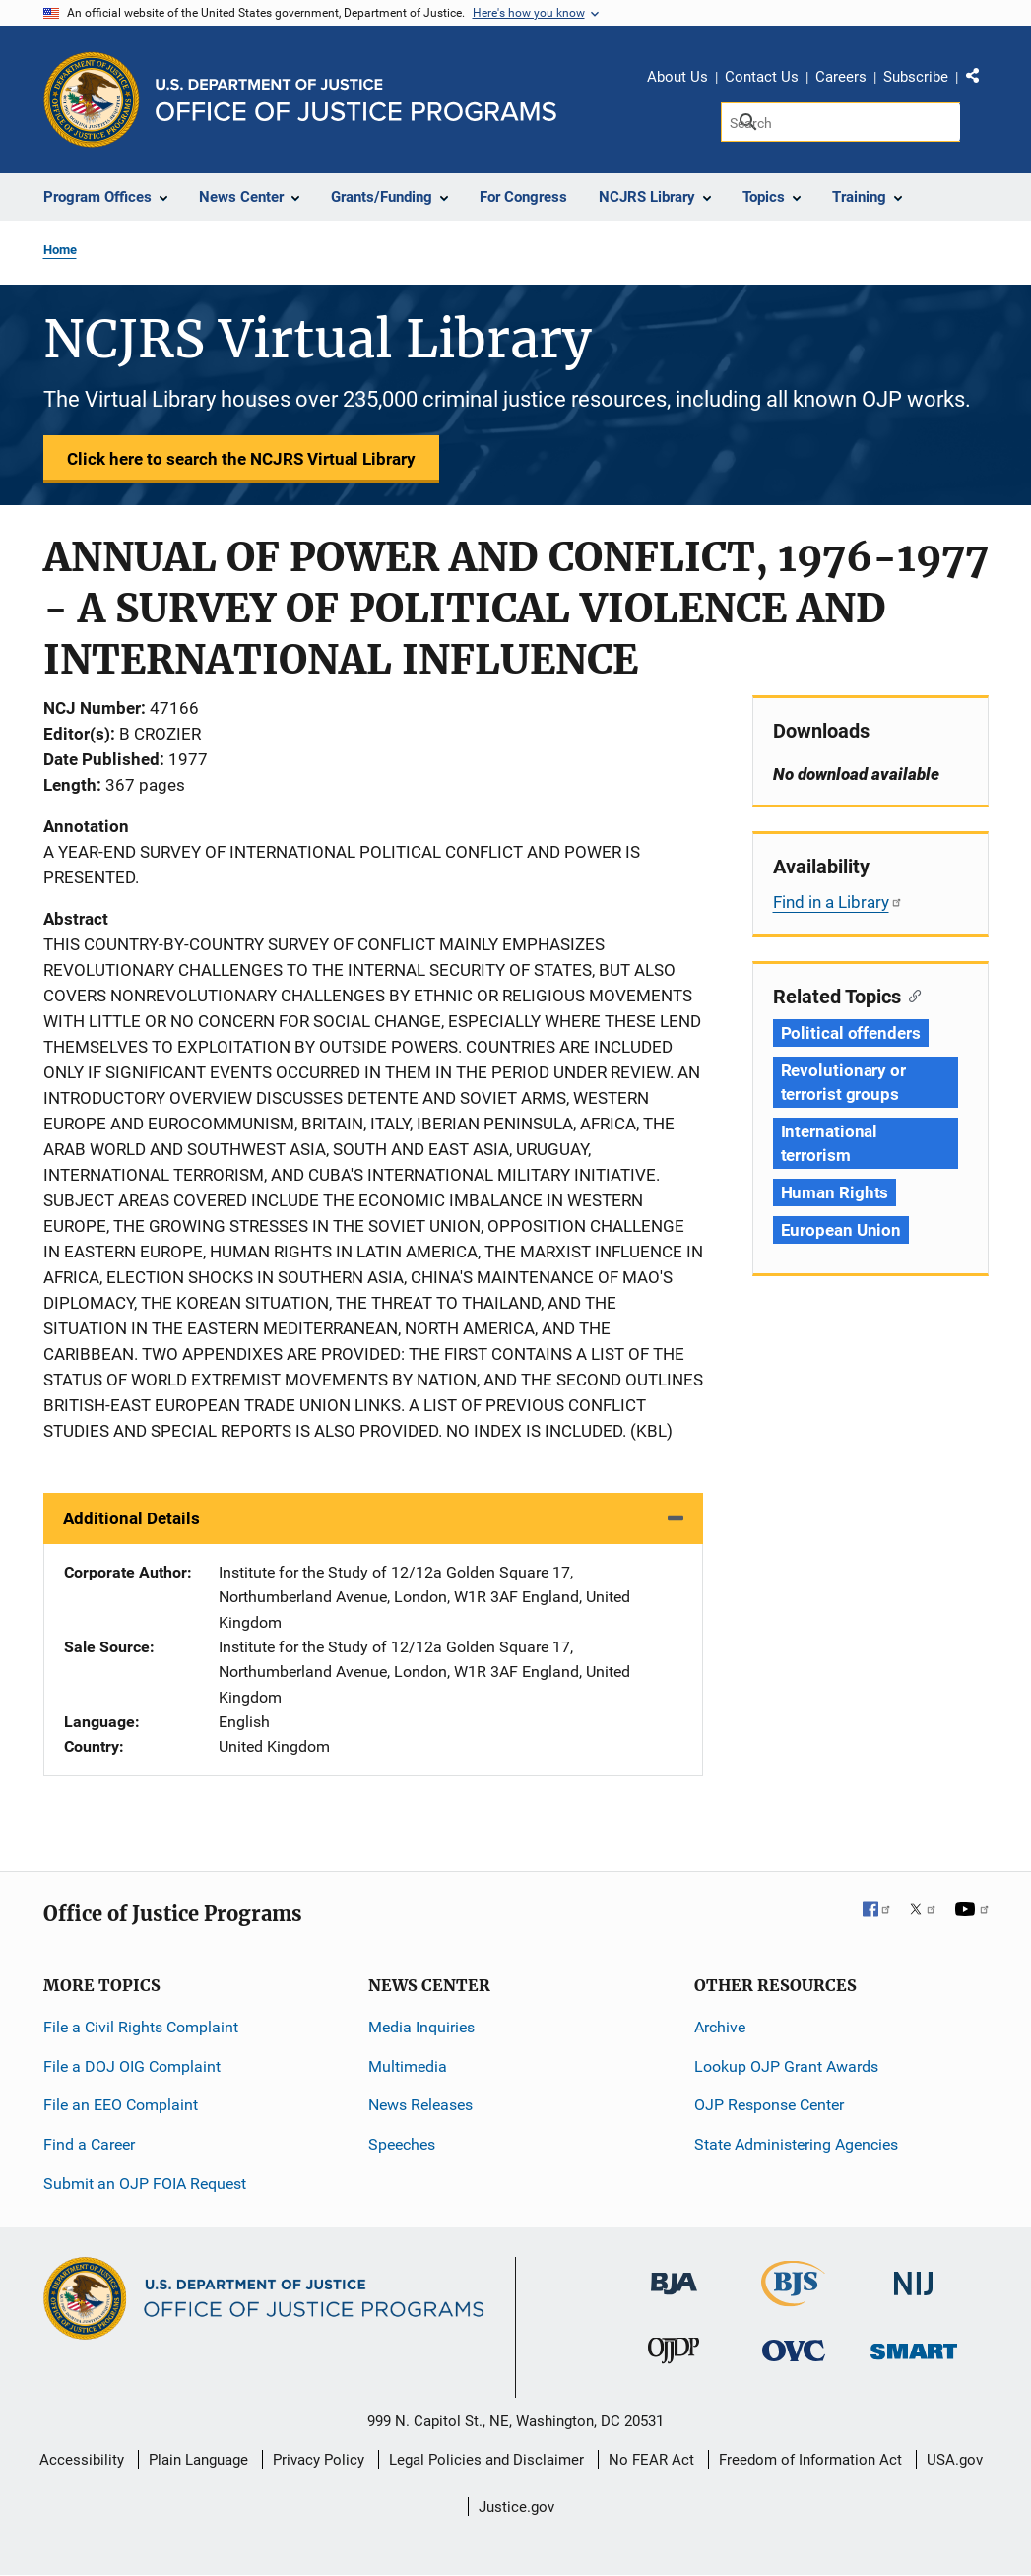  What do you see at coordinates (913, 2346) in the screenshot?
I see `[Office of Sex Offender Sentencing, Monitoring, Apprehending, Registering, and Tracking]` at bounding box center [913, 2346].